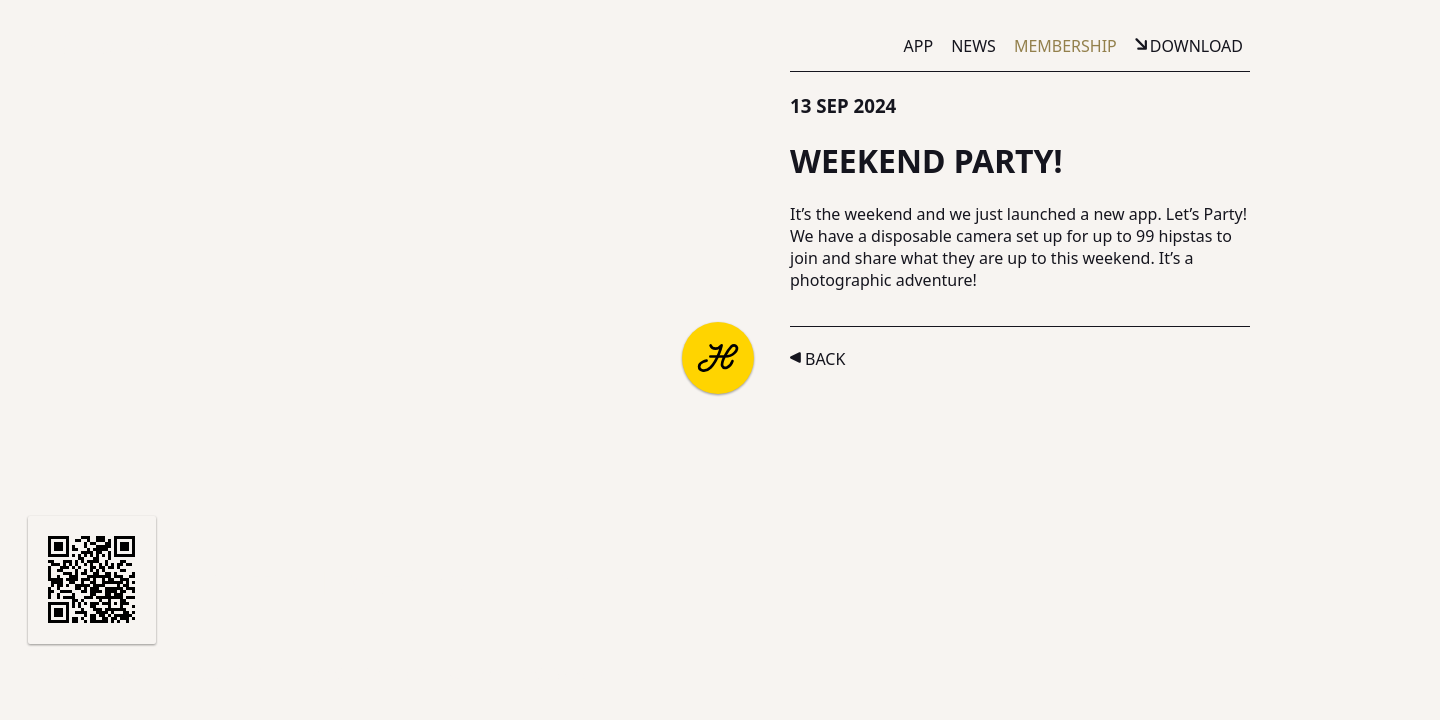 Image resolution: width=1440 pixels, height=720 pixels. What do you see at coordinates (1196, 46) in the screenshot?
I see `Download` at bounding box center [1196, 46].